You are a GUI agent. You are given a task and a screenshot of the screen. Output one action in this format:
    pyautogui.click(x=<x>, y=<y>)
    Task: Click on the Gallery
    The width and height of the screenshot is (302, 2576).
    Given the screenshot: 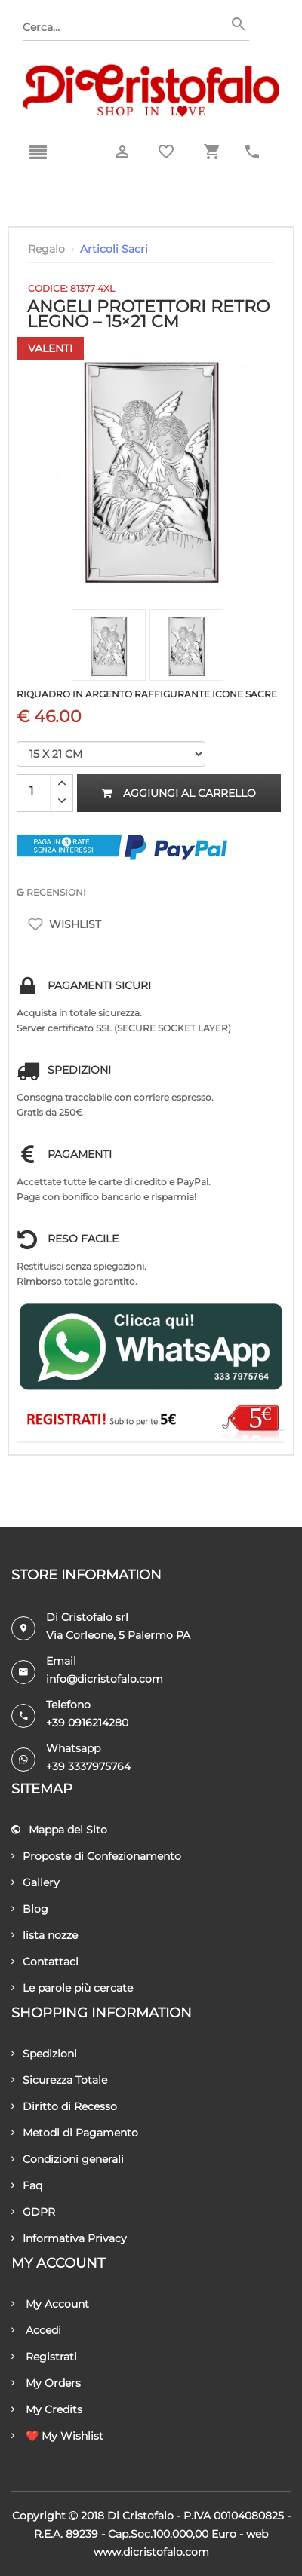 What is the action you would take?
    pyautogui.click(x=35, y=1882)
    